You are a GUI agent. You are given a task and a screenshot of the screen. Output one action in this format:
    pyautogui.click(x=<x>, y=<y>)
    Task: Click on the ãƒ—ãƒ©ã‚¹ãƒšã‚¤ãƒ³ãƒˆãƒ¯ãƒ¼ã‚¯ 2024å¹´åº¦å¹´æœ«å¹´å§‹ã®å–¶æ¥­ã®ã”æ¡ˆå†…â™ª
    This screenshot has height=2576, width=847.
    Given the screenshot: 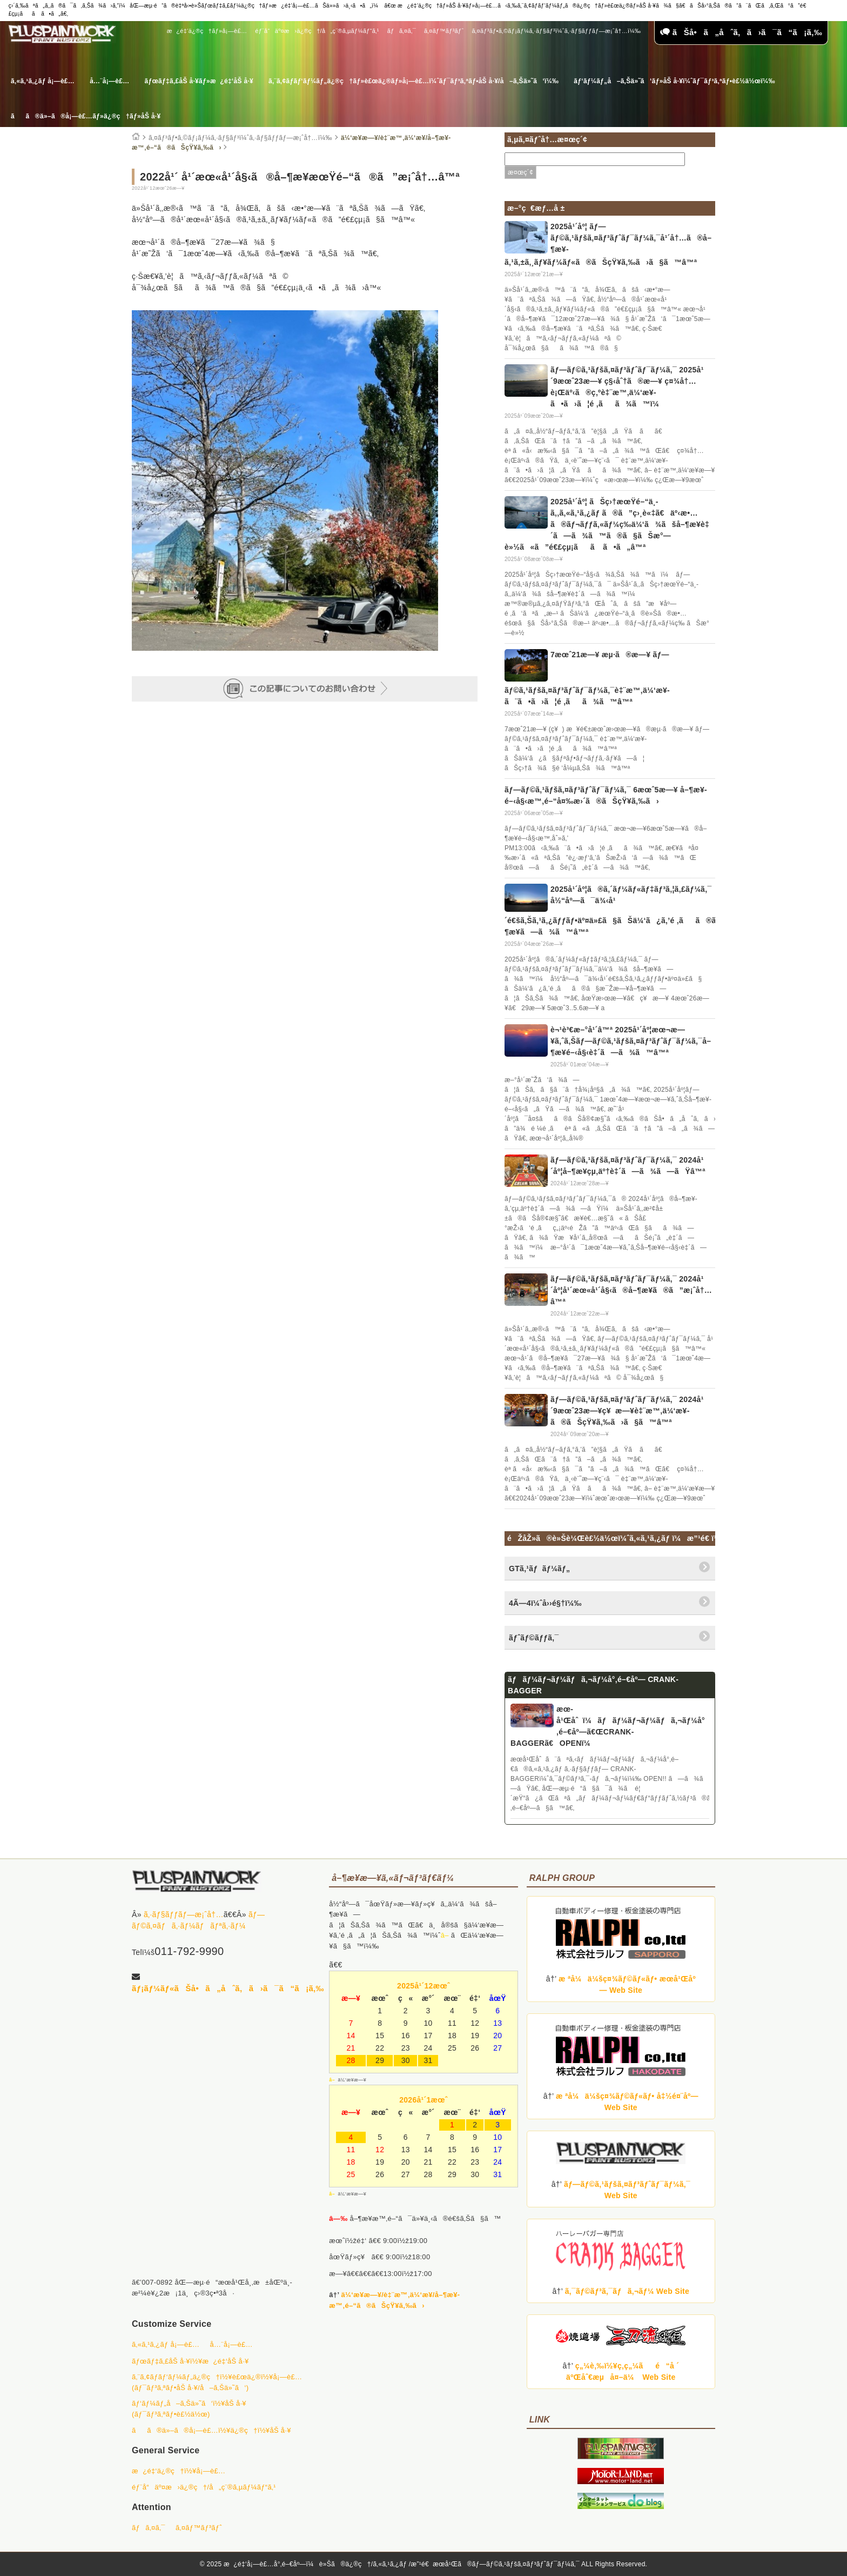 What is the action you would take?
    pyautogui.click(x=631, y=1290)
    